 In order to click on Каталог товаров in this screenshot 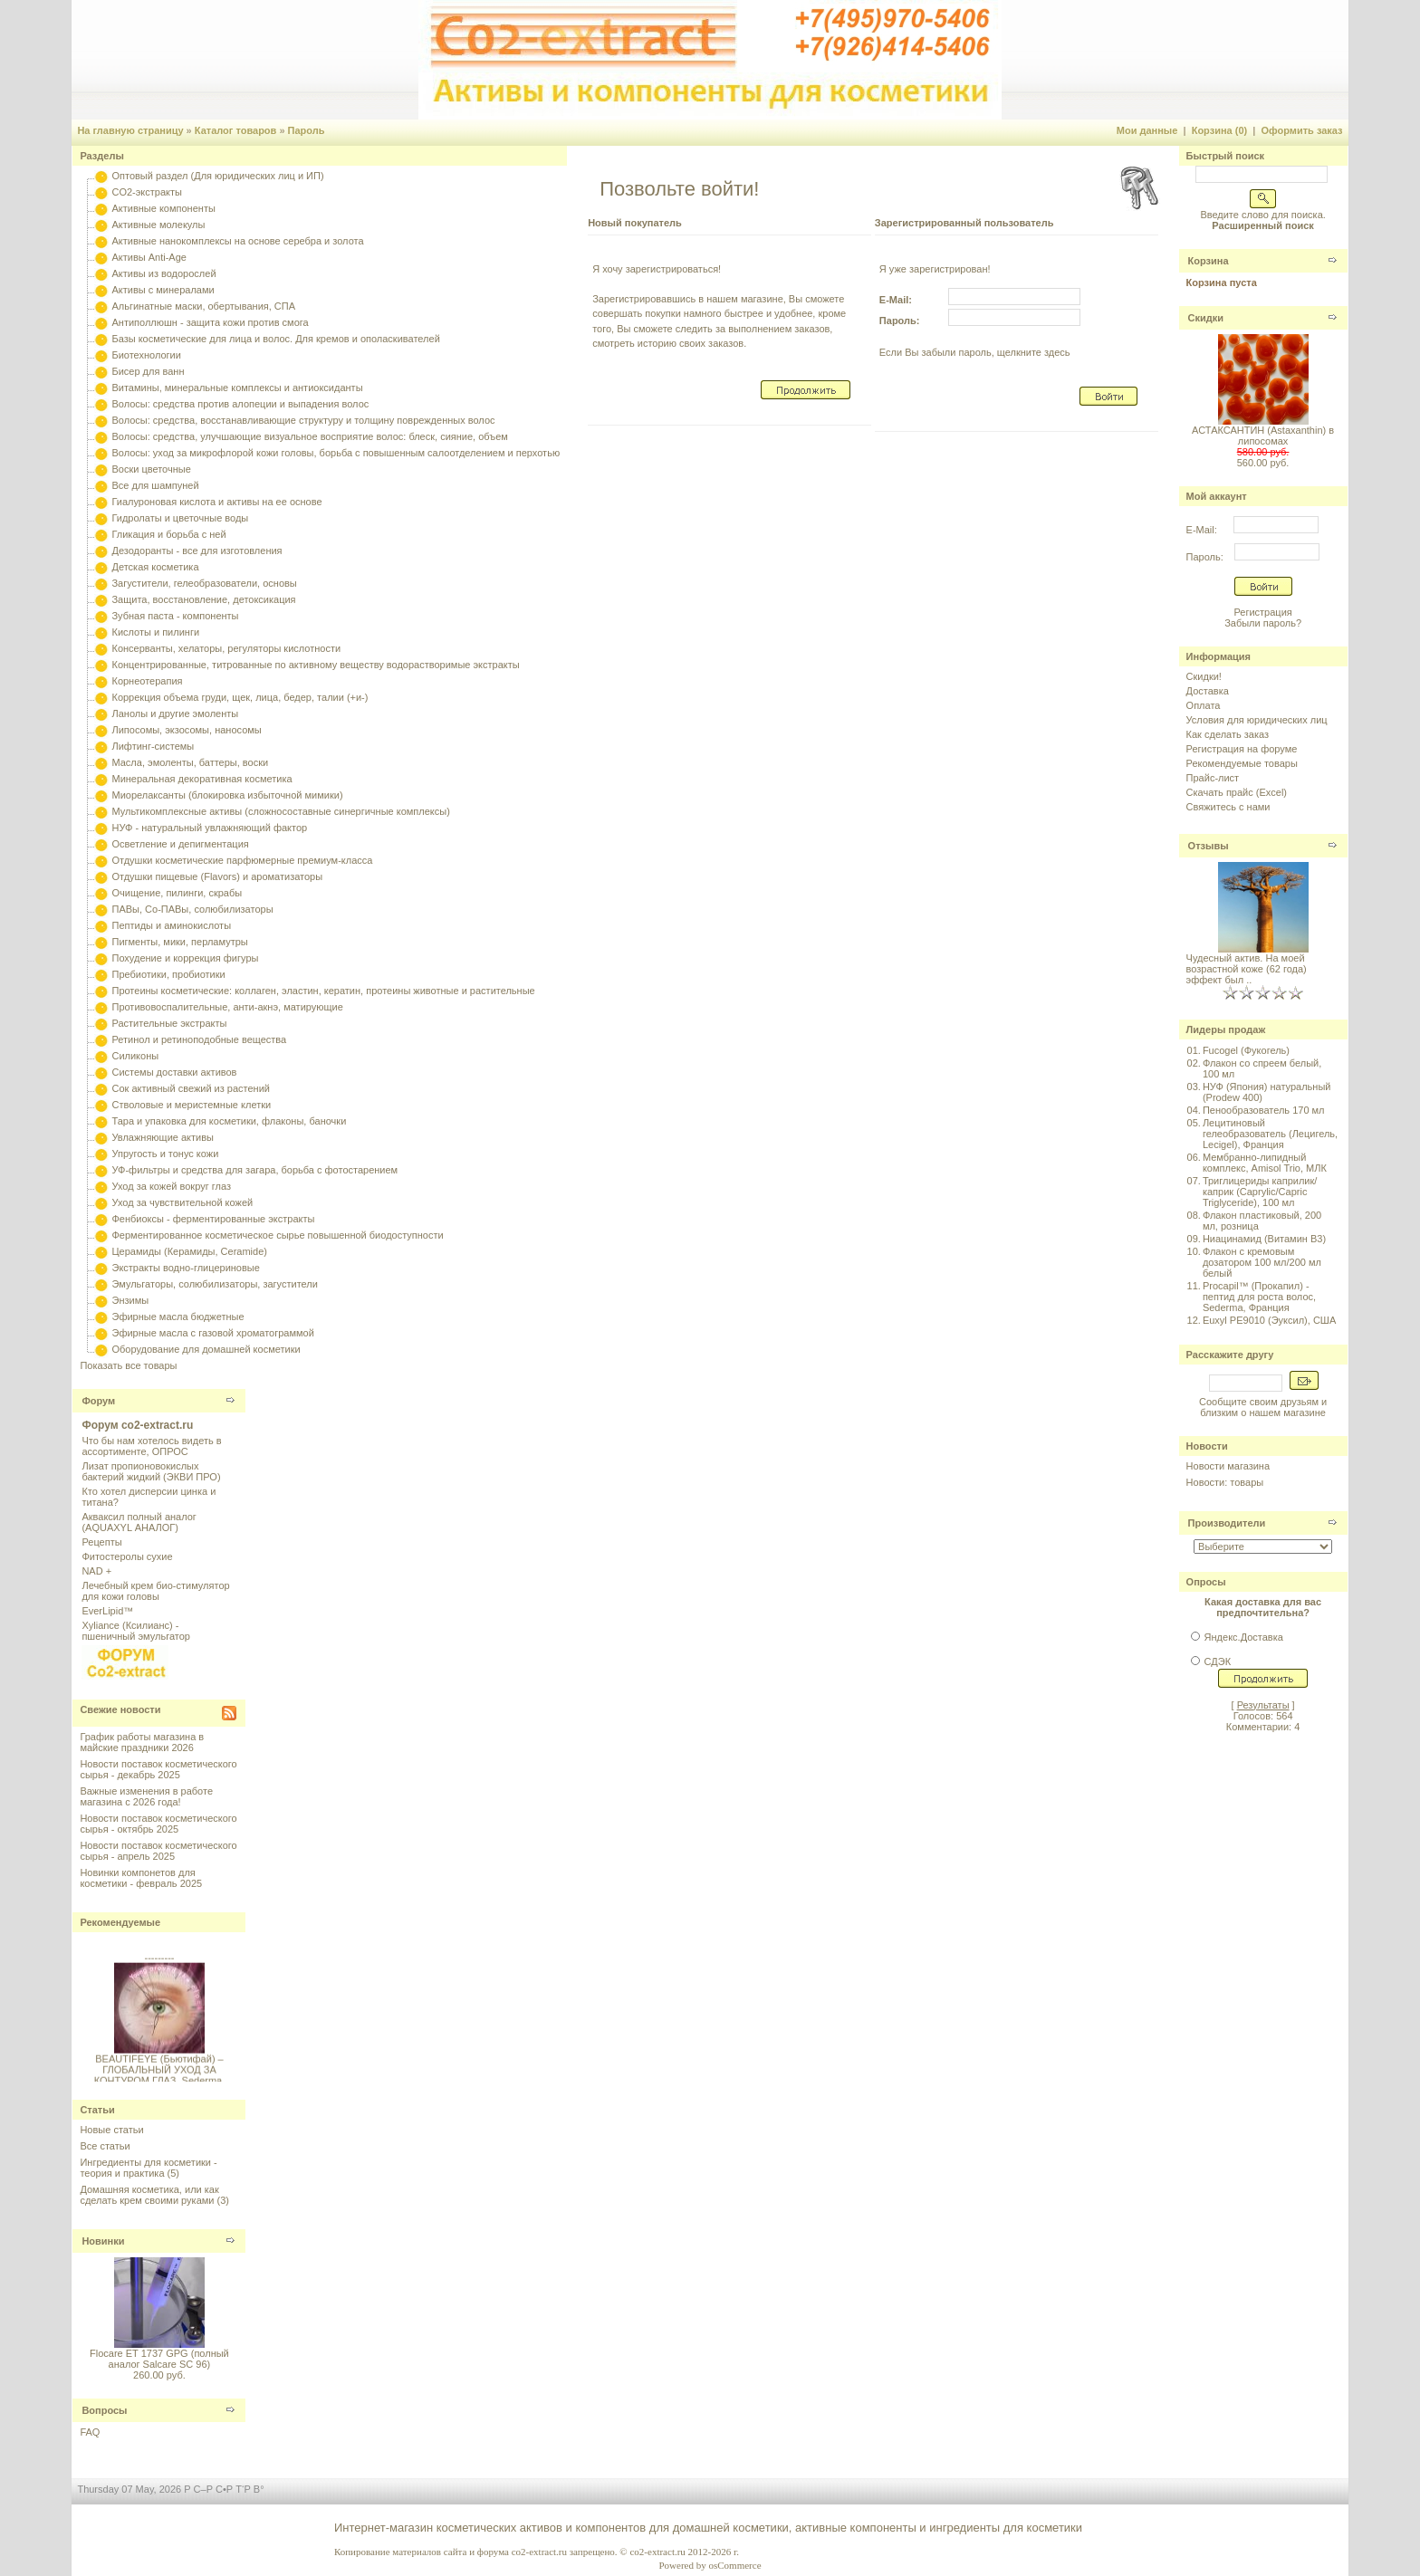, I will do `click(236, 130)`.